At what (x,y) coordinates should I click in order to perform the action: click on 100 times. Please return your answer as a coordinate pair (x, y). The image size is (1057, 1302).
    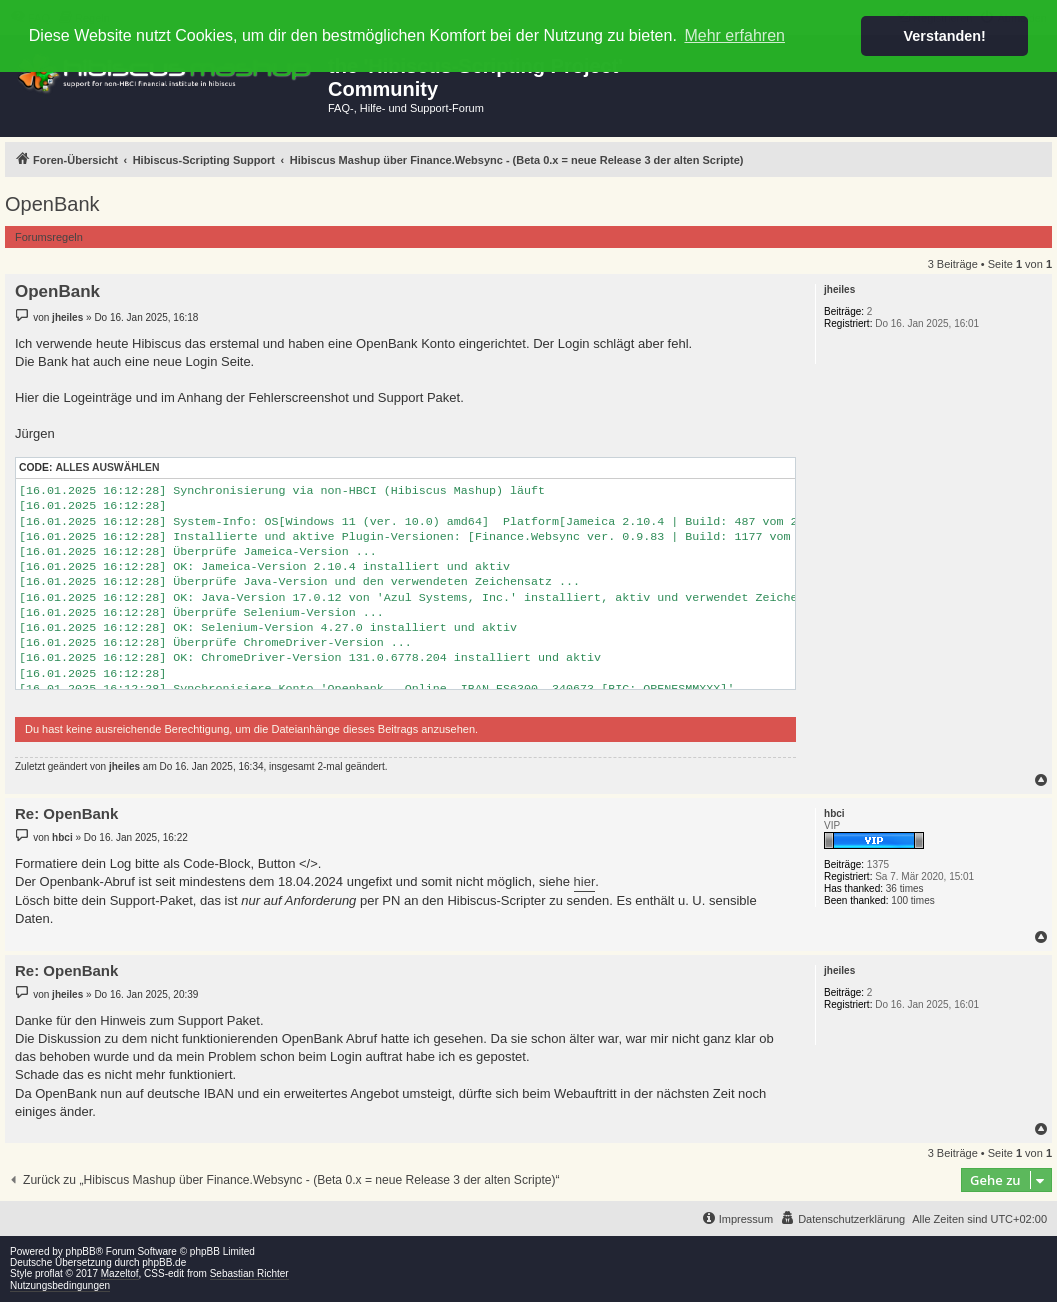
    Looking at the image, I should click on (912, 900).